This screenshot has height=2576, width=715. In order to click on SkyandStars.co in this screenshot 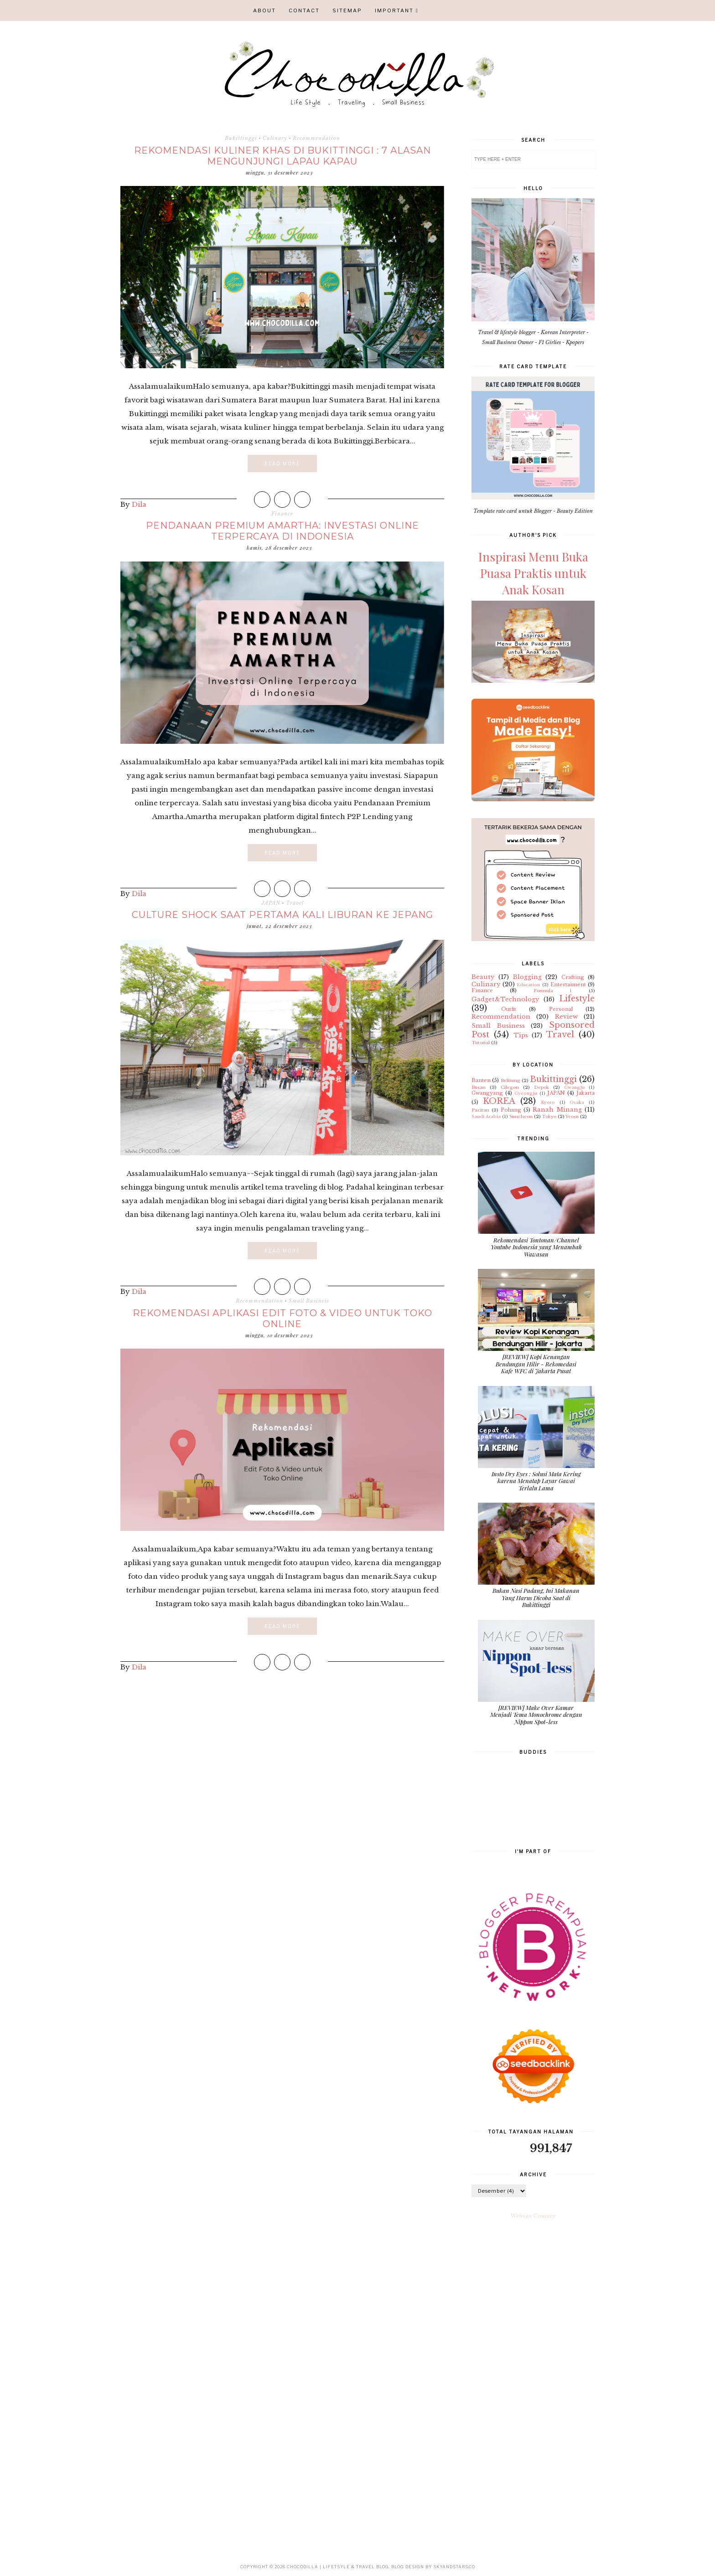, I will do `click(454, 2566)`.